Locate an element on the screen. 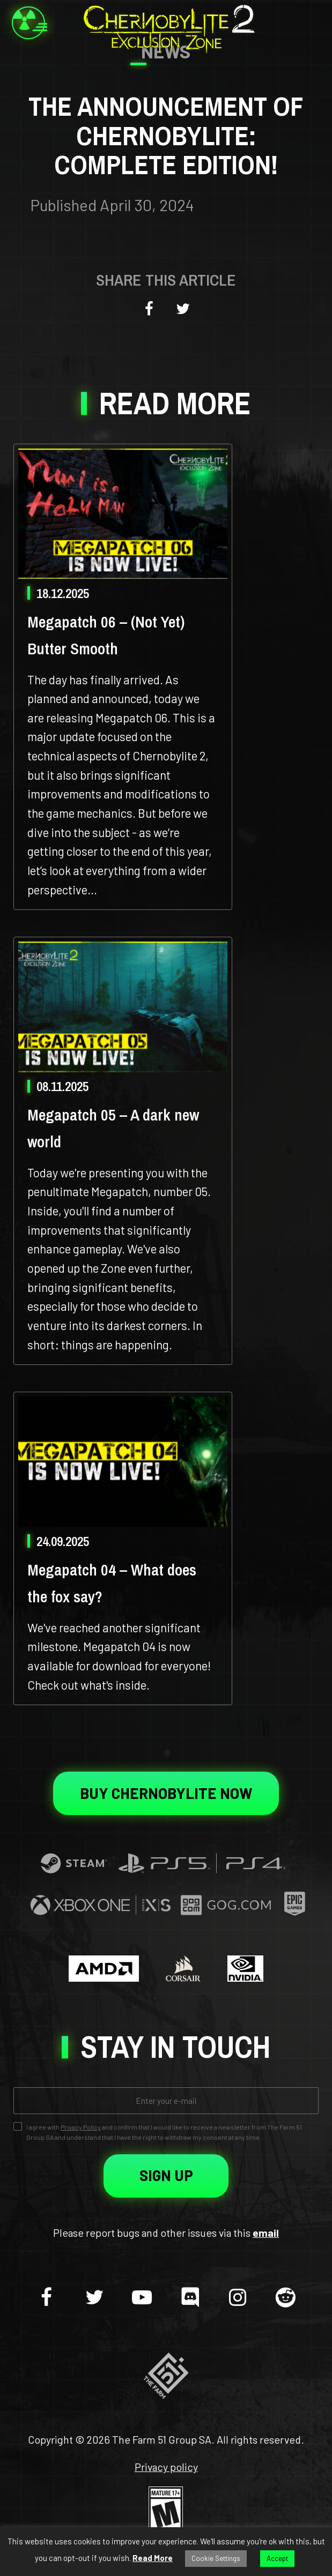  [reddit] is located at coordinates (285, 2296).